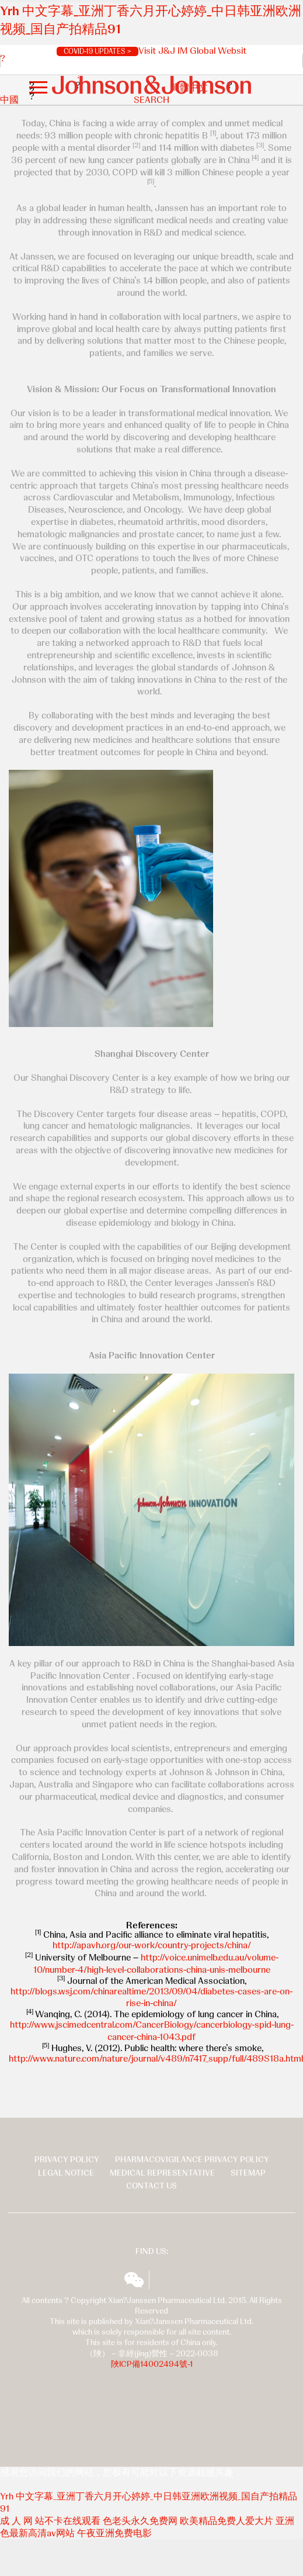 This screenshot has width=303, height=2576. Describe the element at coordinates (159, 1997) in the screenshot. I see `://blogs.wsj.com/chinarealtime/2013/09/04/diabetes-cases-are-on-rise-in-china` at that location.